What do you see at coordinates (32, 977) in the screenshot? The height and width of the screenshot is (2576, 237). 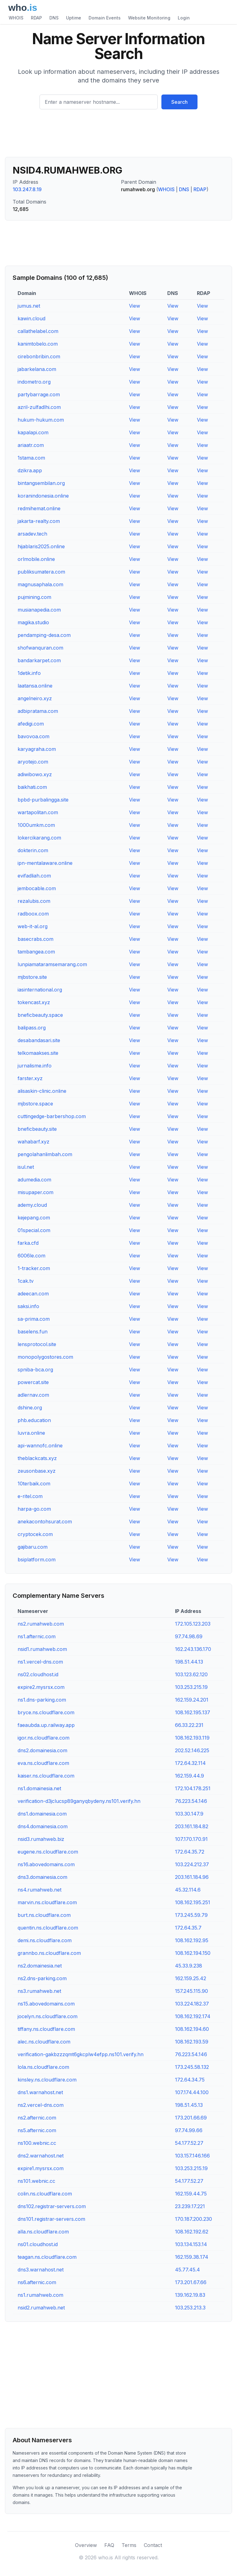 I see `mjbstore.site` at bounding box center [32, 977].